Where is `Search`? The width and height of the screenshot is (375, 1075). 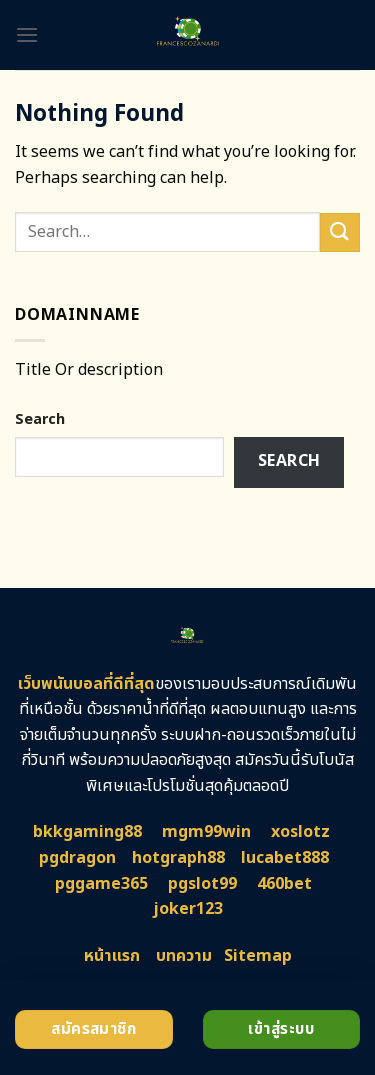 Search is located at coordinates (40, 419).